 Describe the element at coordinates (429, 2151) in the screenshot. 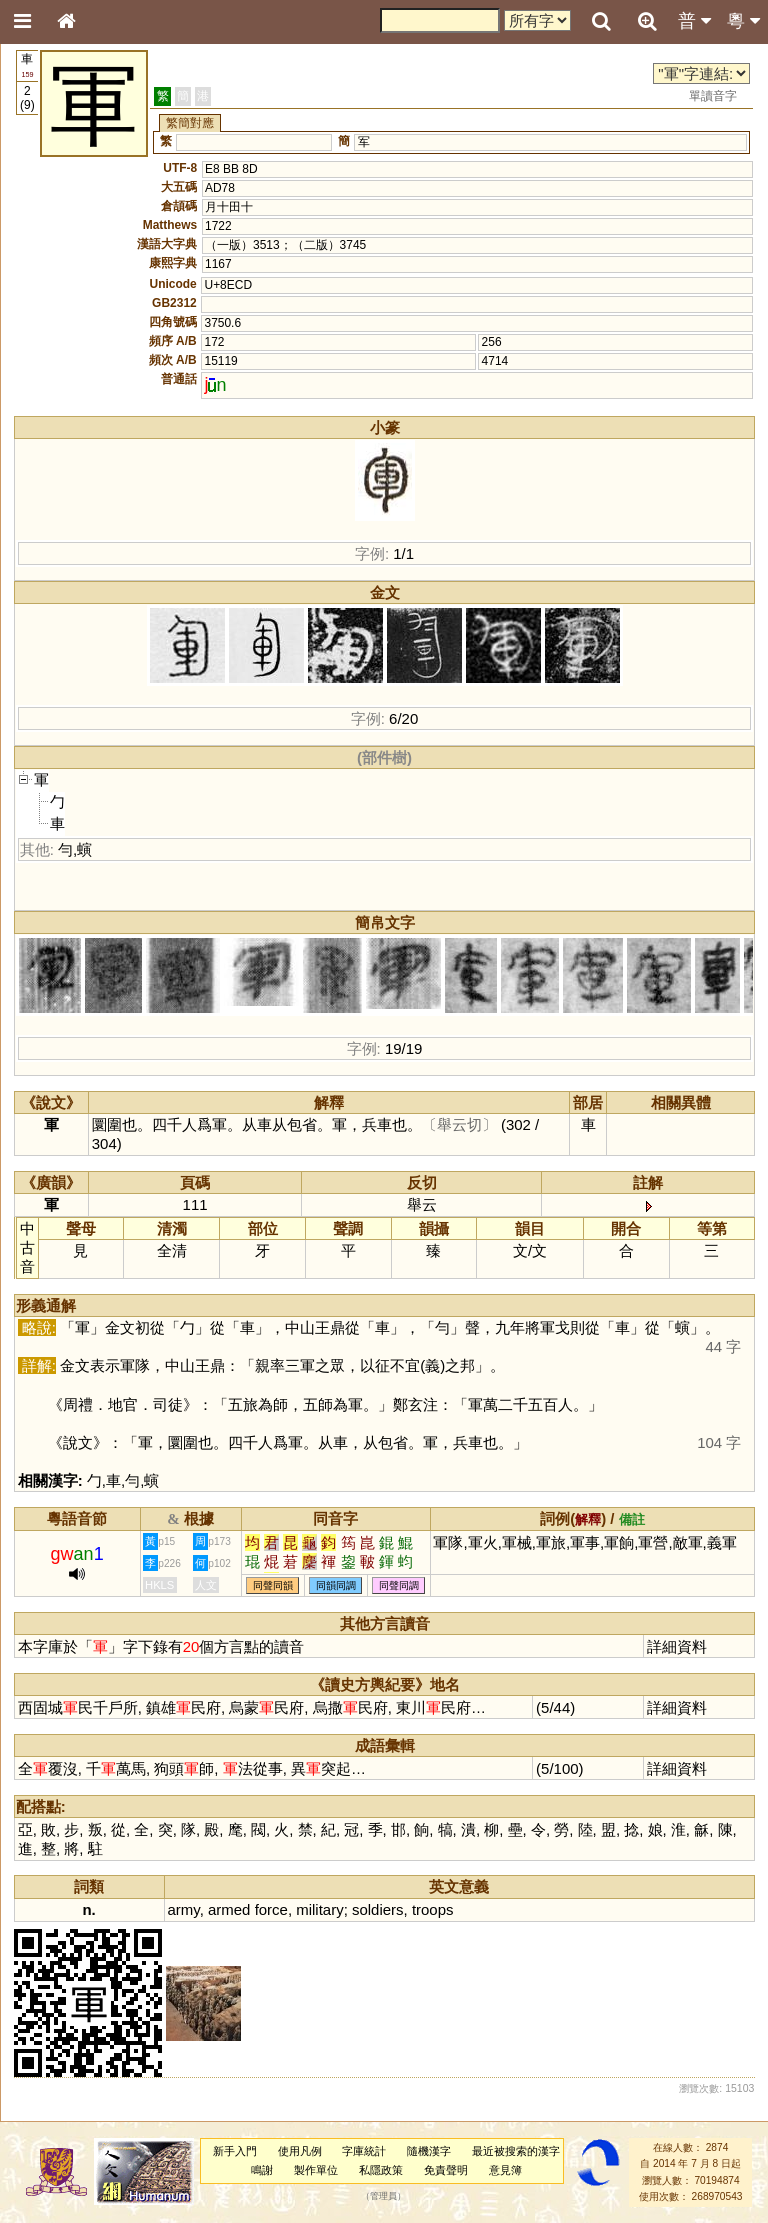

I see `隨機漢字` at that location.